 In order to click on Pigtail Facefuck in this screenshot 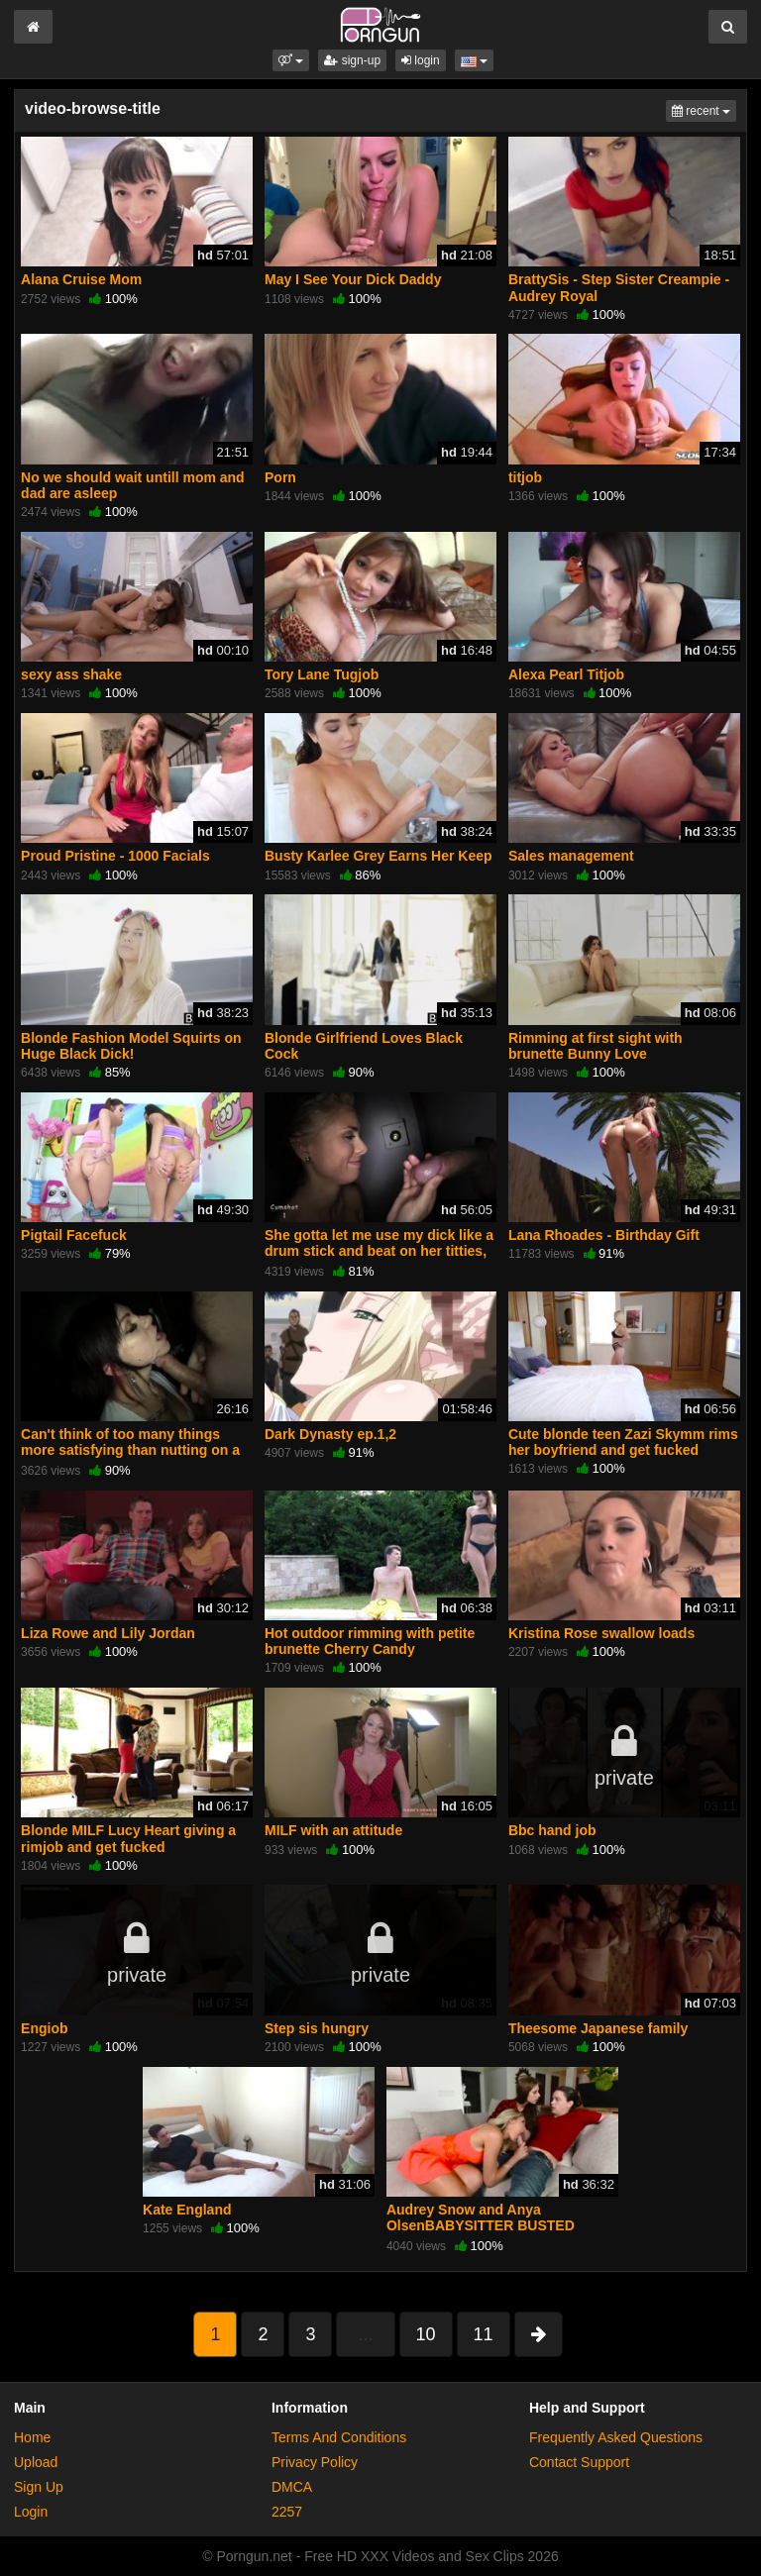, I will do `click(74, 1235)`.